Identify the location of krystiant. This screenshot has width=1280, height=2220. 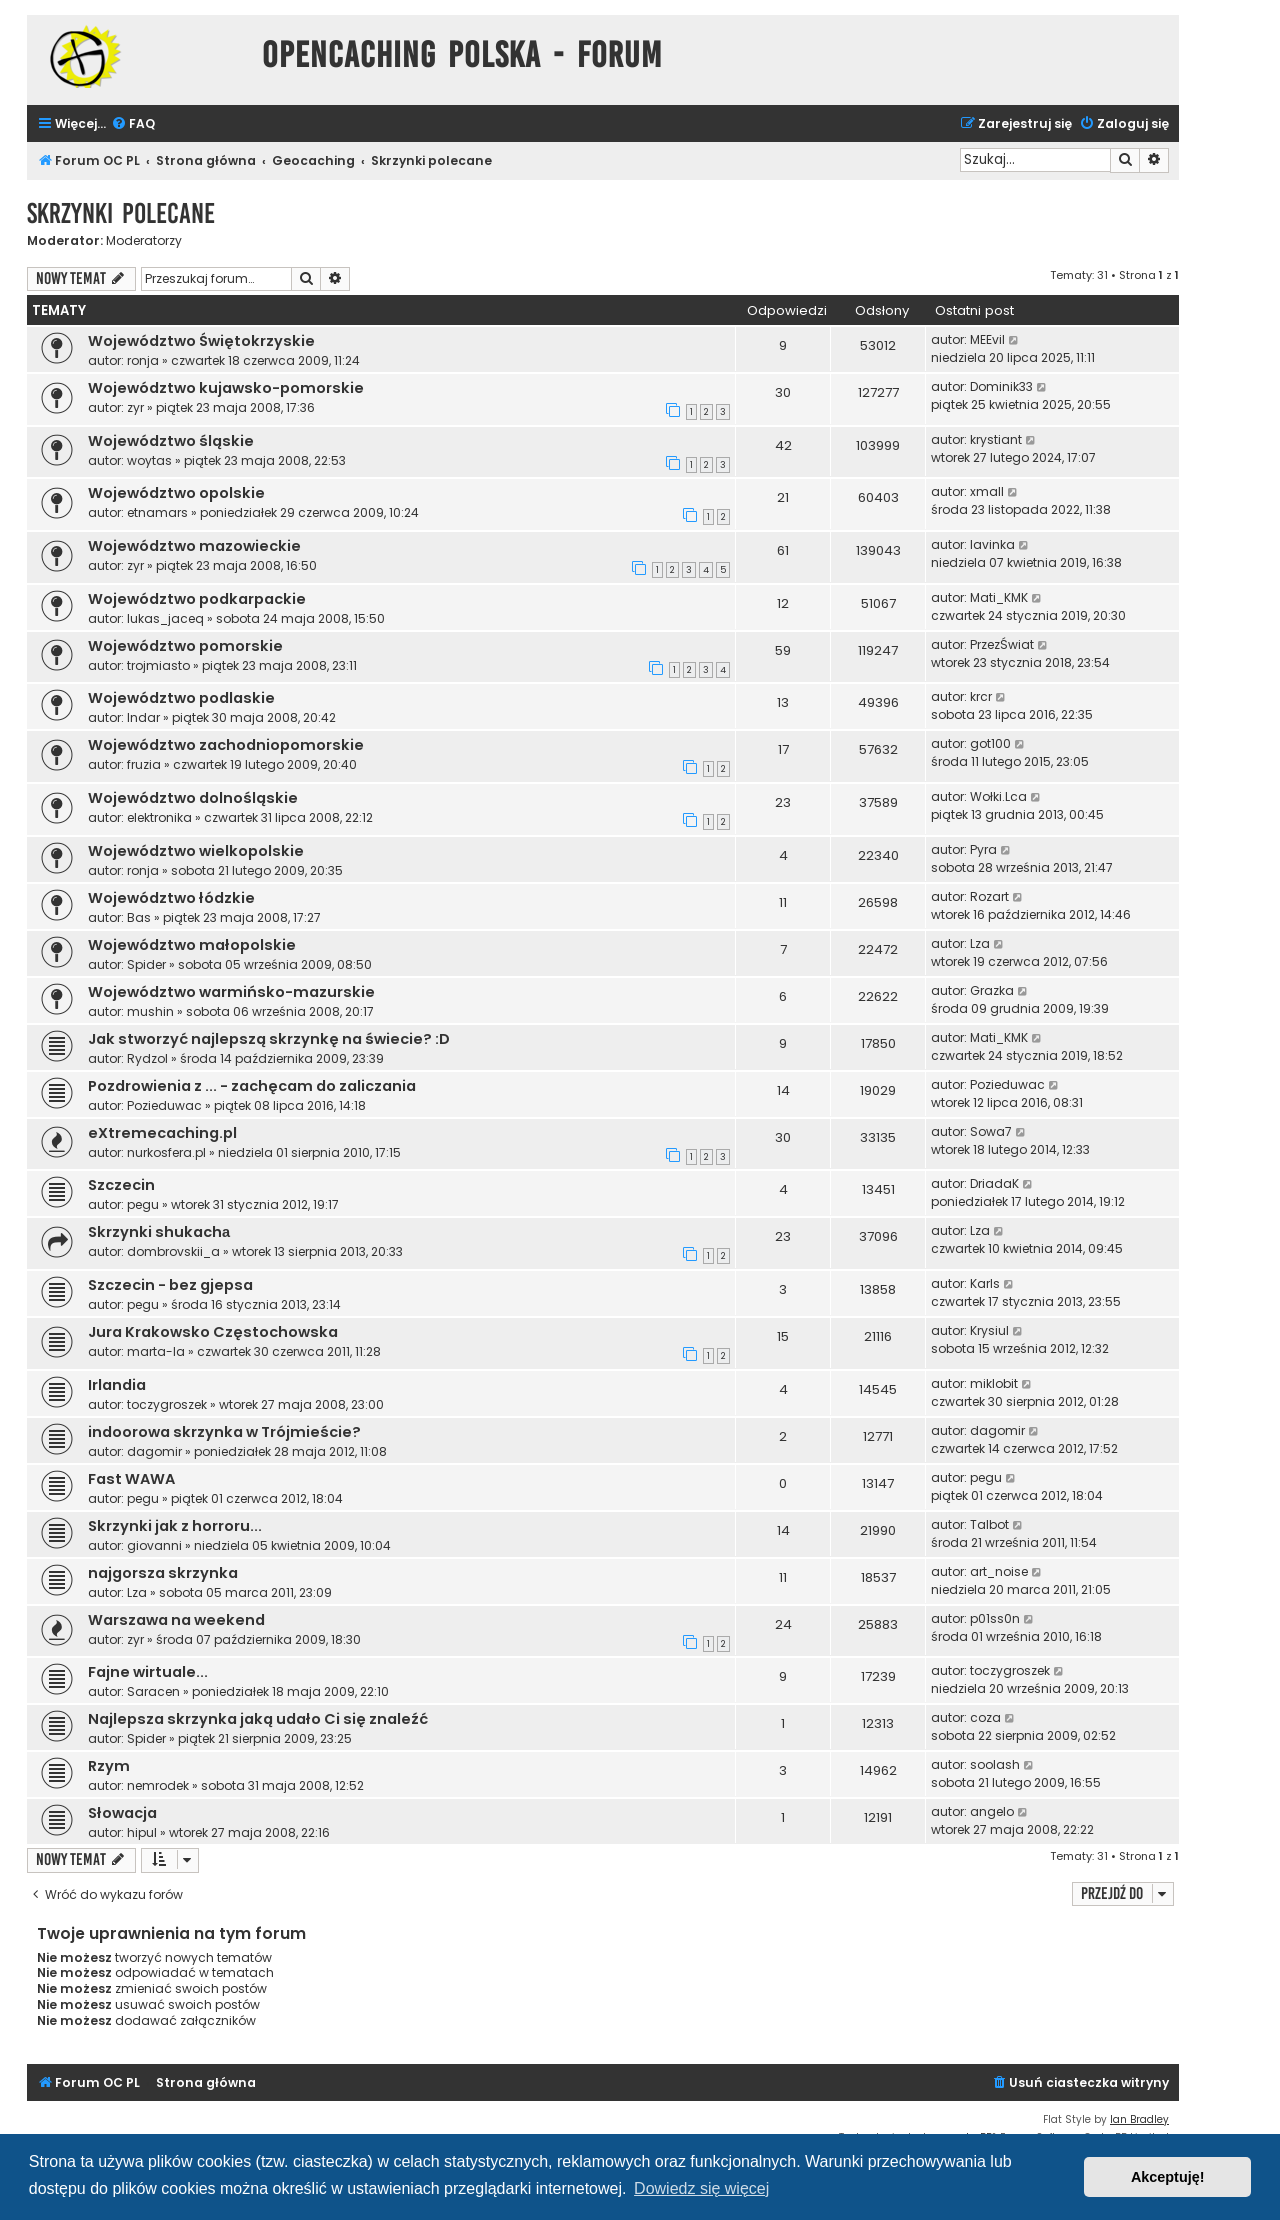
(996, 439).